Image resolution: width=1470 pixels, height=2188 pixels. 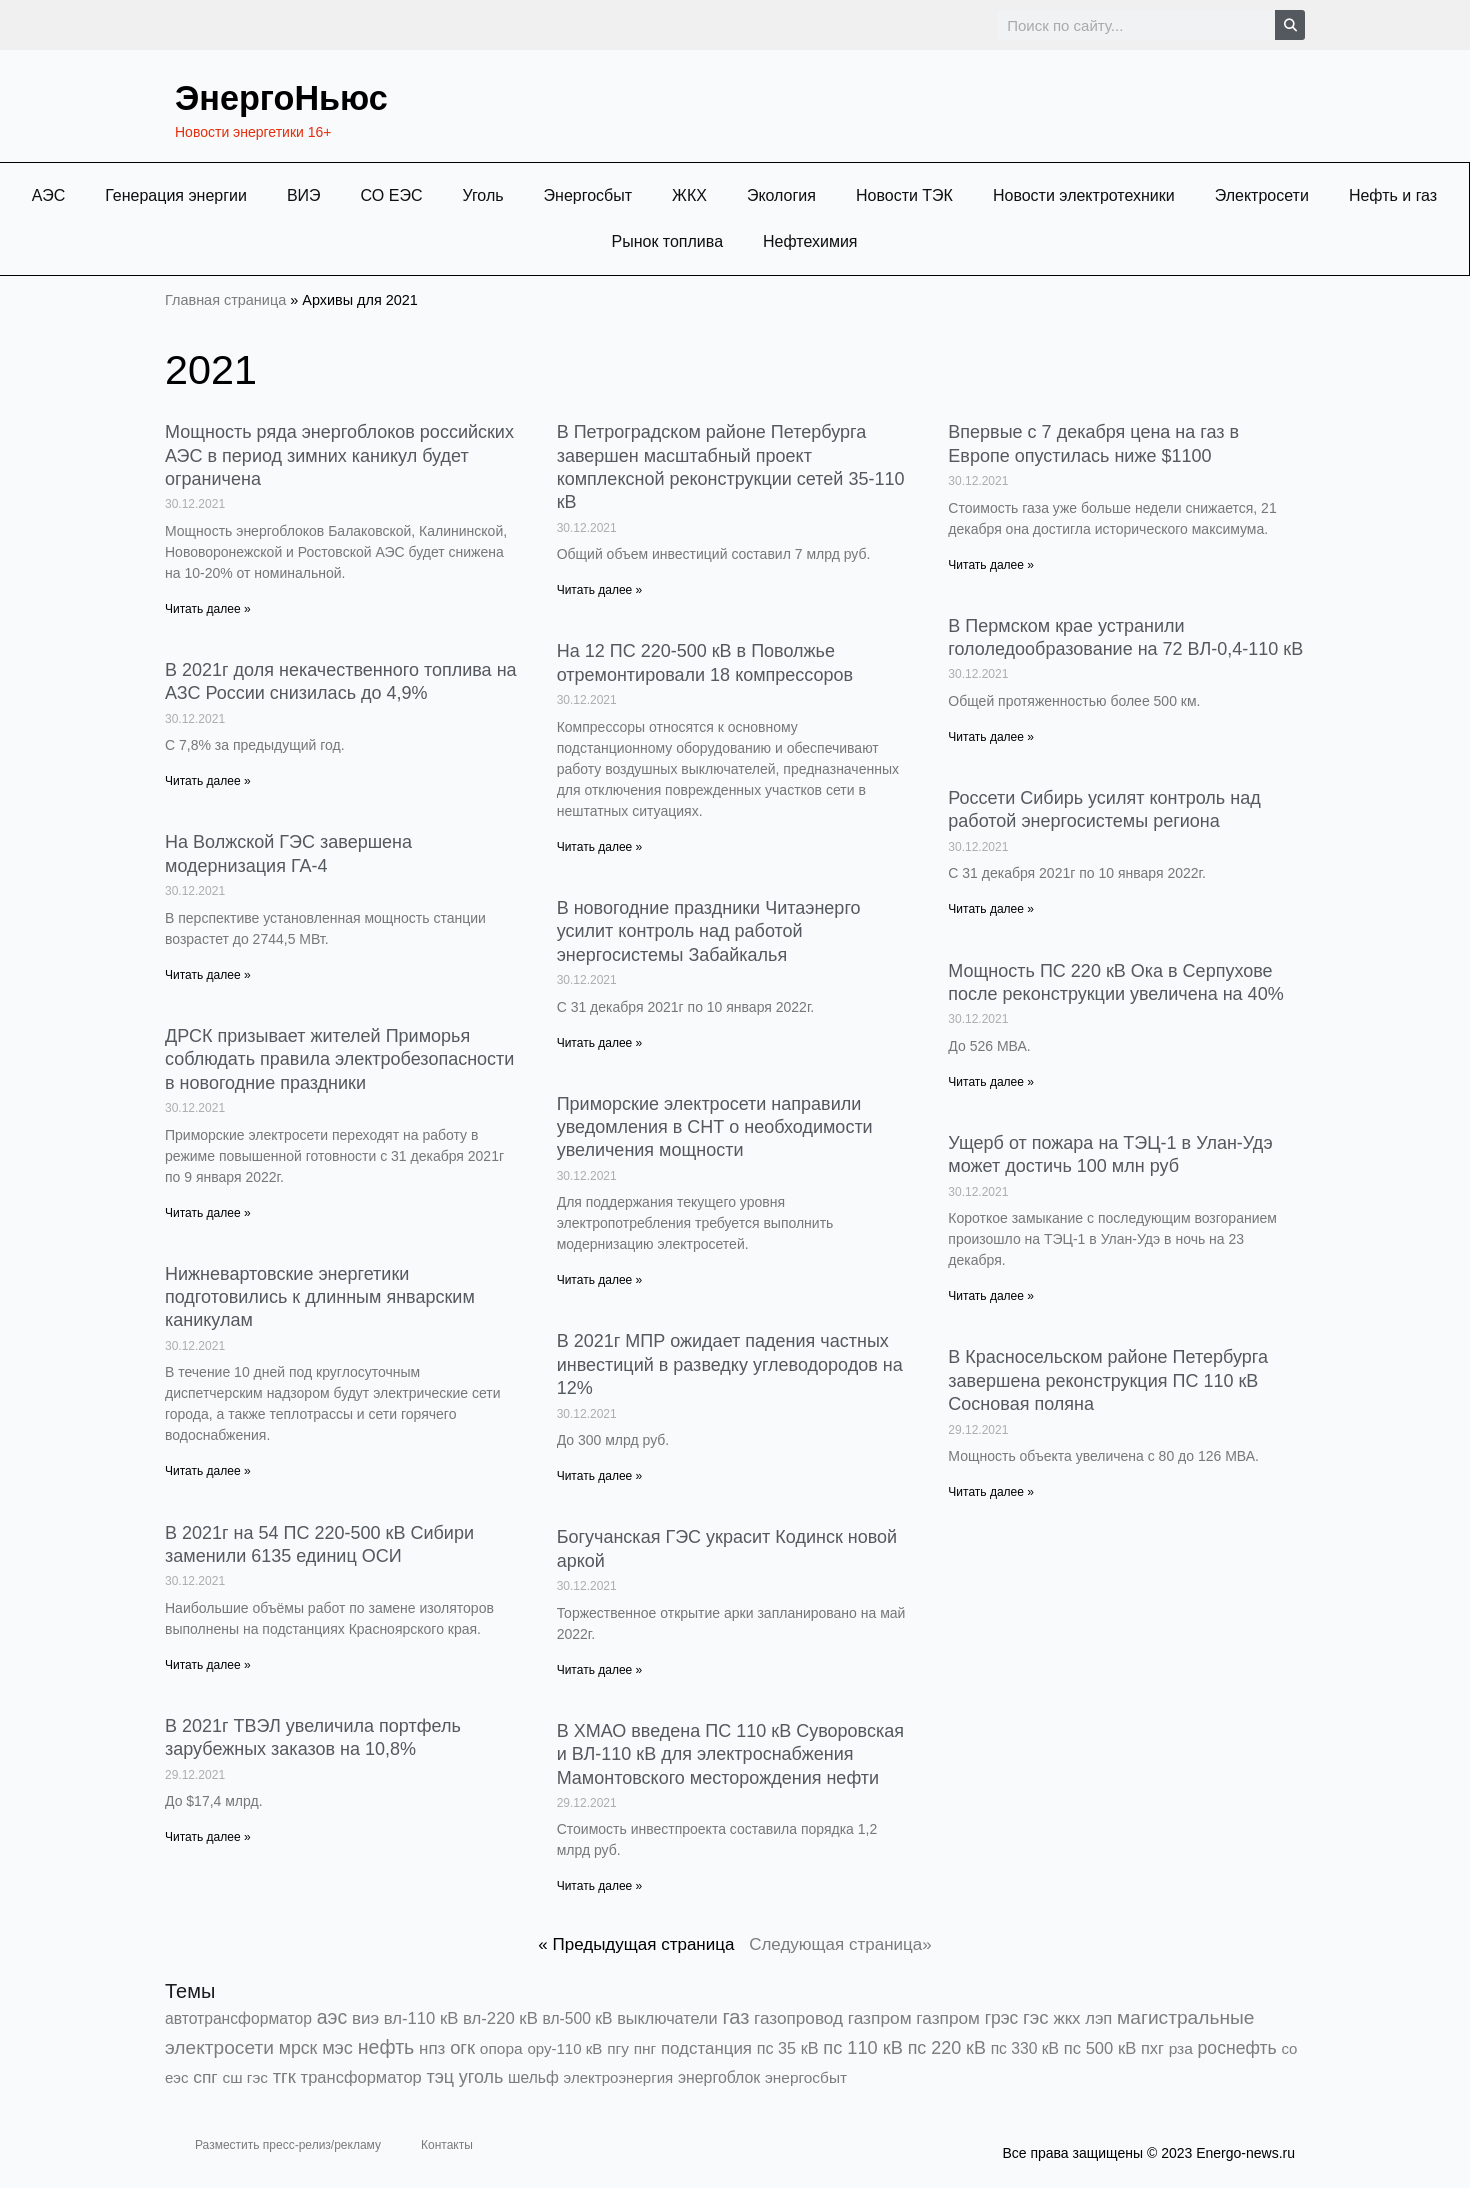 I want to click on пс 220 кВ [пс 220 кВ (2 164 элемента)], so click(x=947, y=2048).